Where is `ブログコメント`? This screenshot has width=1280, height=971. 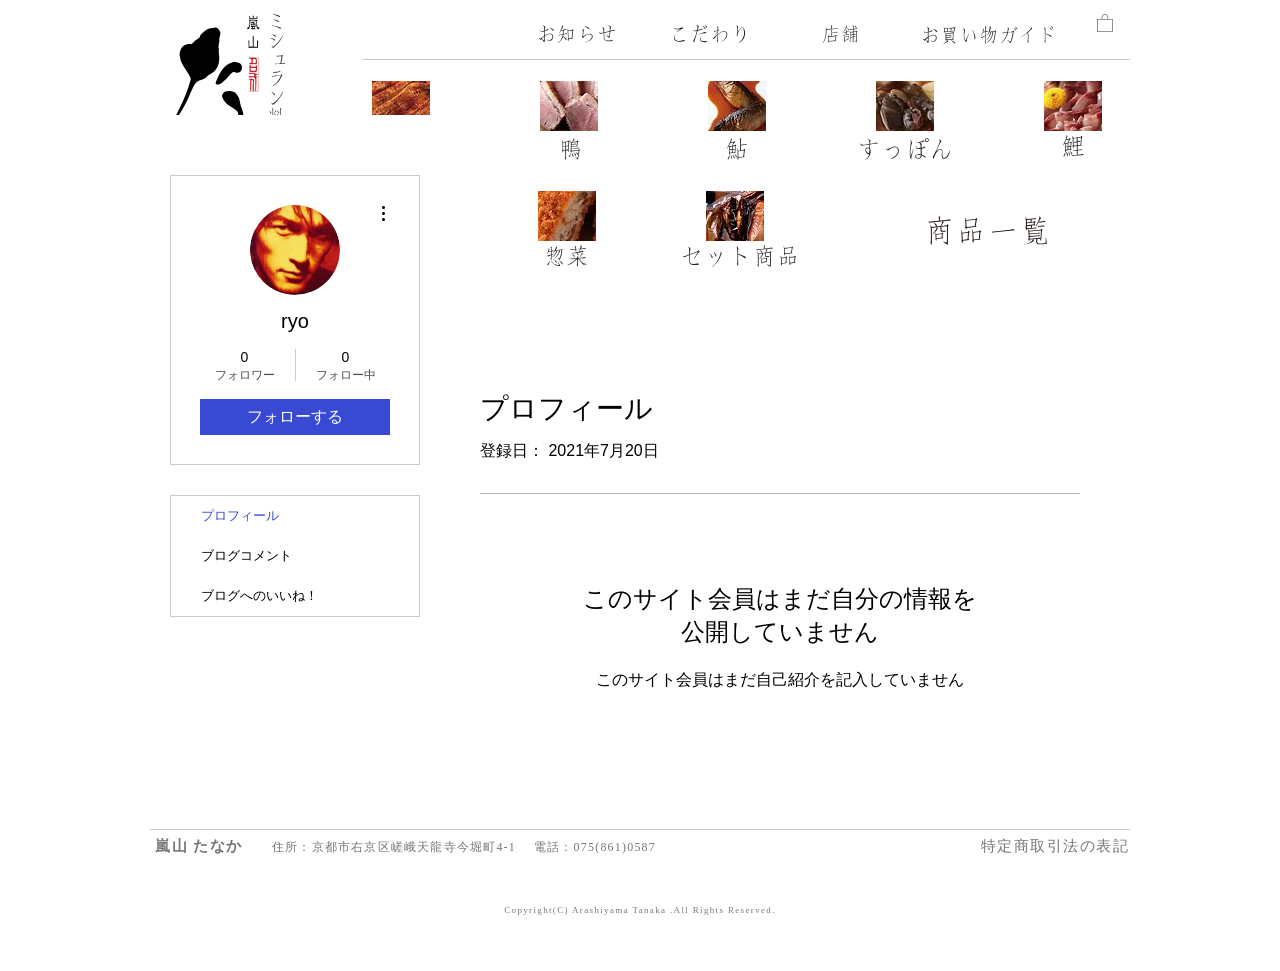 ブログコメント is located at coordinates (246, 555).